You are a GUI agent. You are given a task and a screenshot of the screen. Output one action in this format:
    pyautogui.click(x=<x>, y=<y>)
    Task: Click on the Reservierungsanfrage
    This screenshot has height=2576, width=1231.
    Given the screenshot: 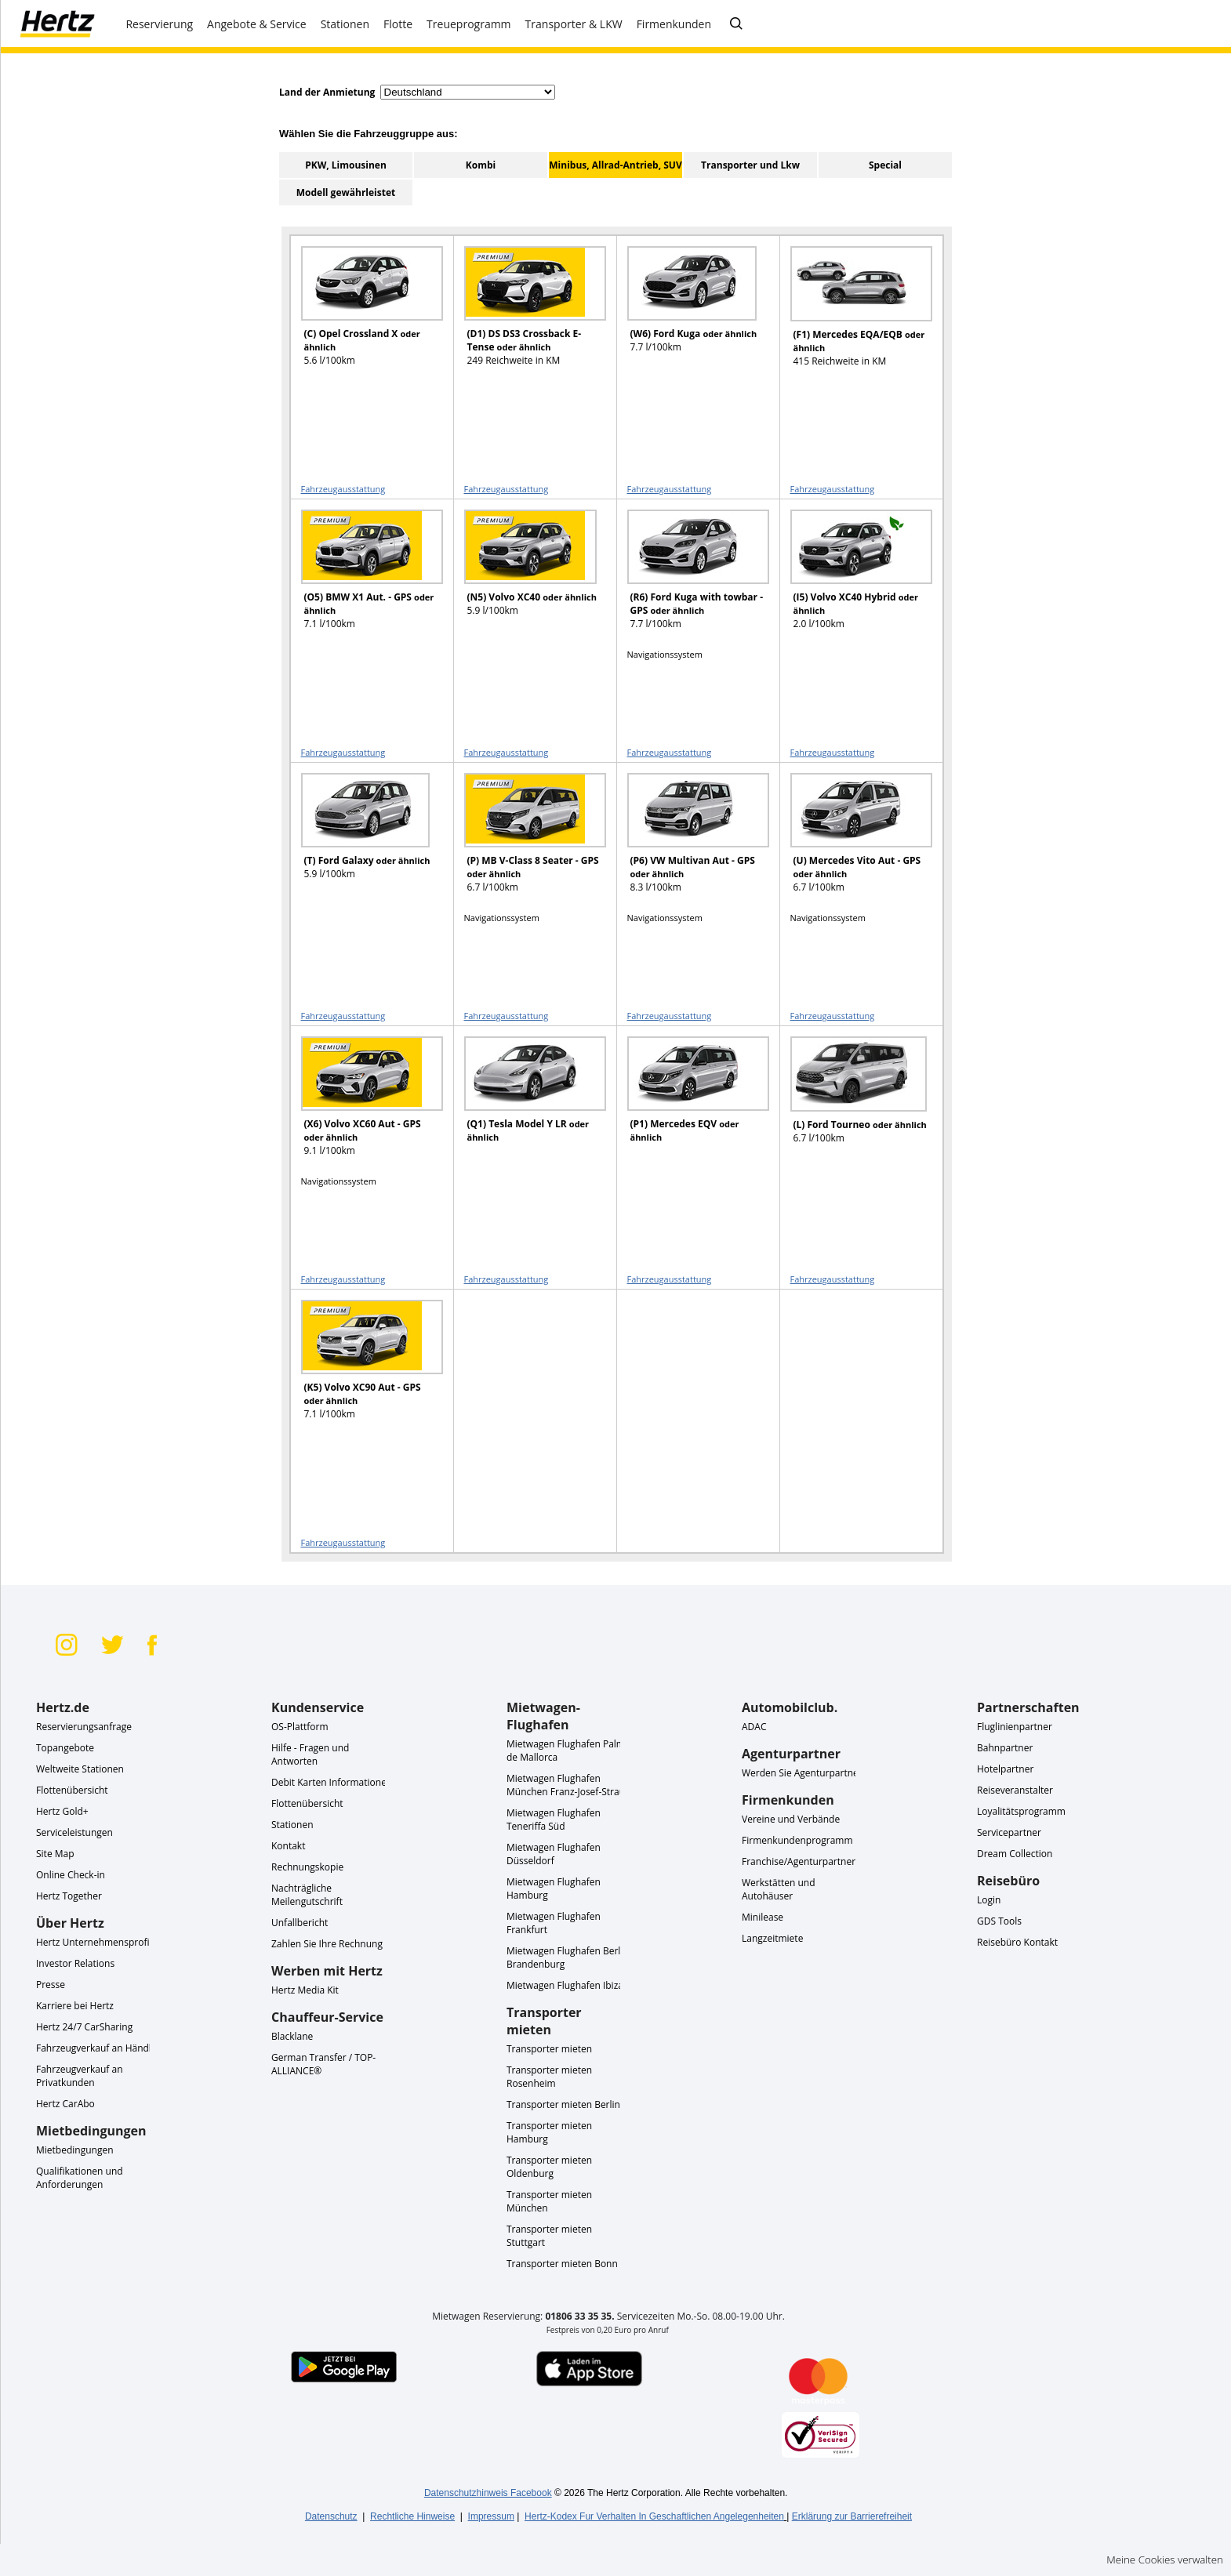 What is the action you would take?
    pyautogui.click(x=84, y=1726)
    